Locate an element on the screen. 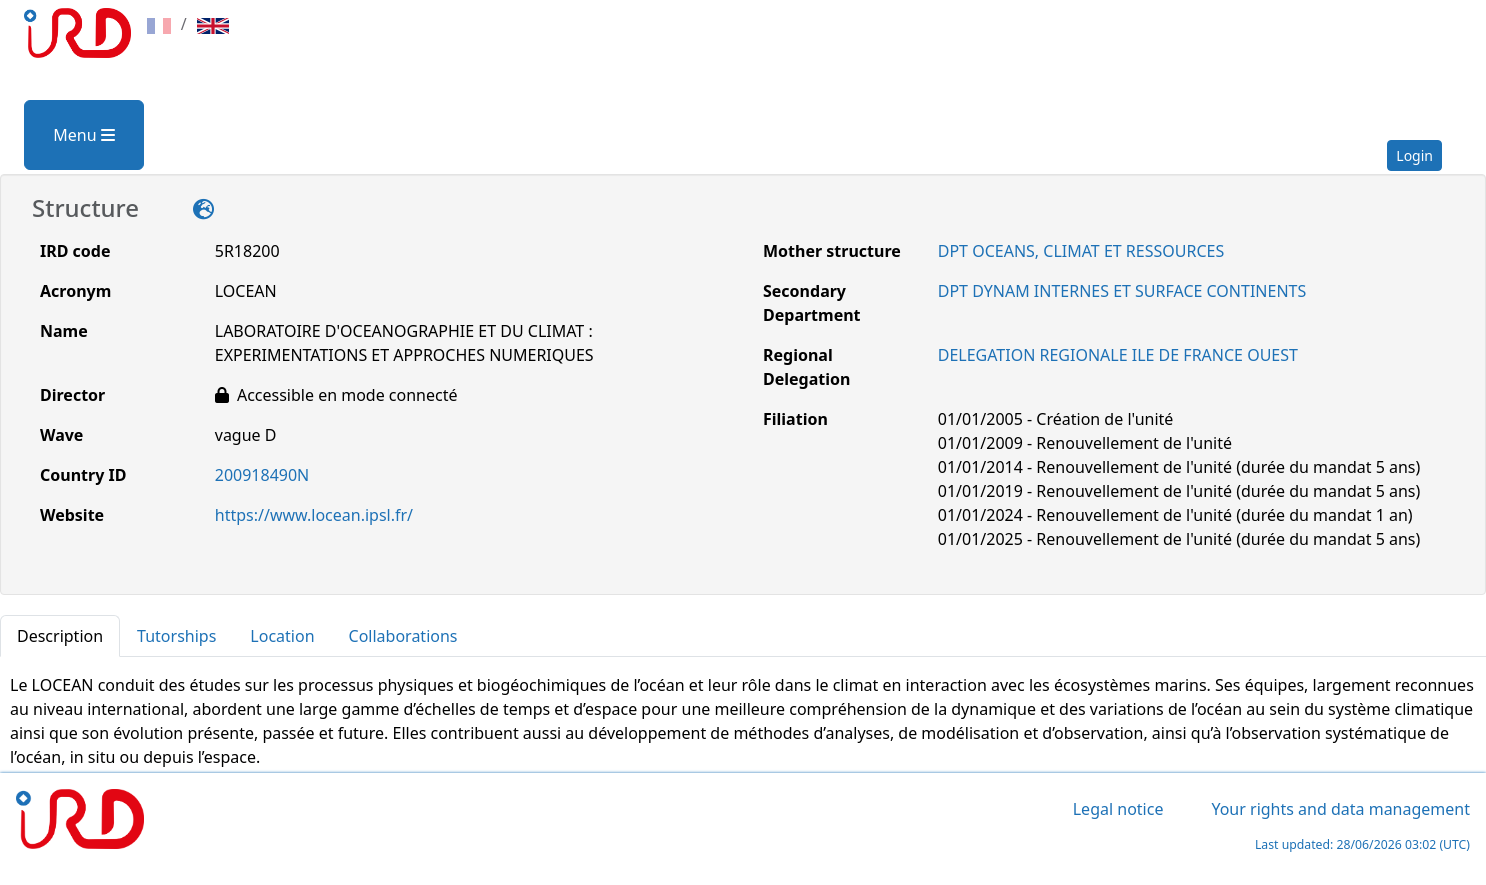 This screenshot has height=885, width=1486. 200918490N is located at coordinates (262, 475).